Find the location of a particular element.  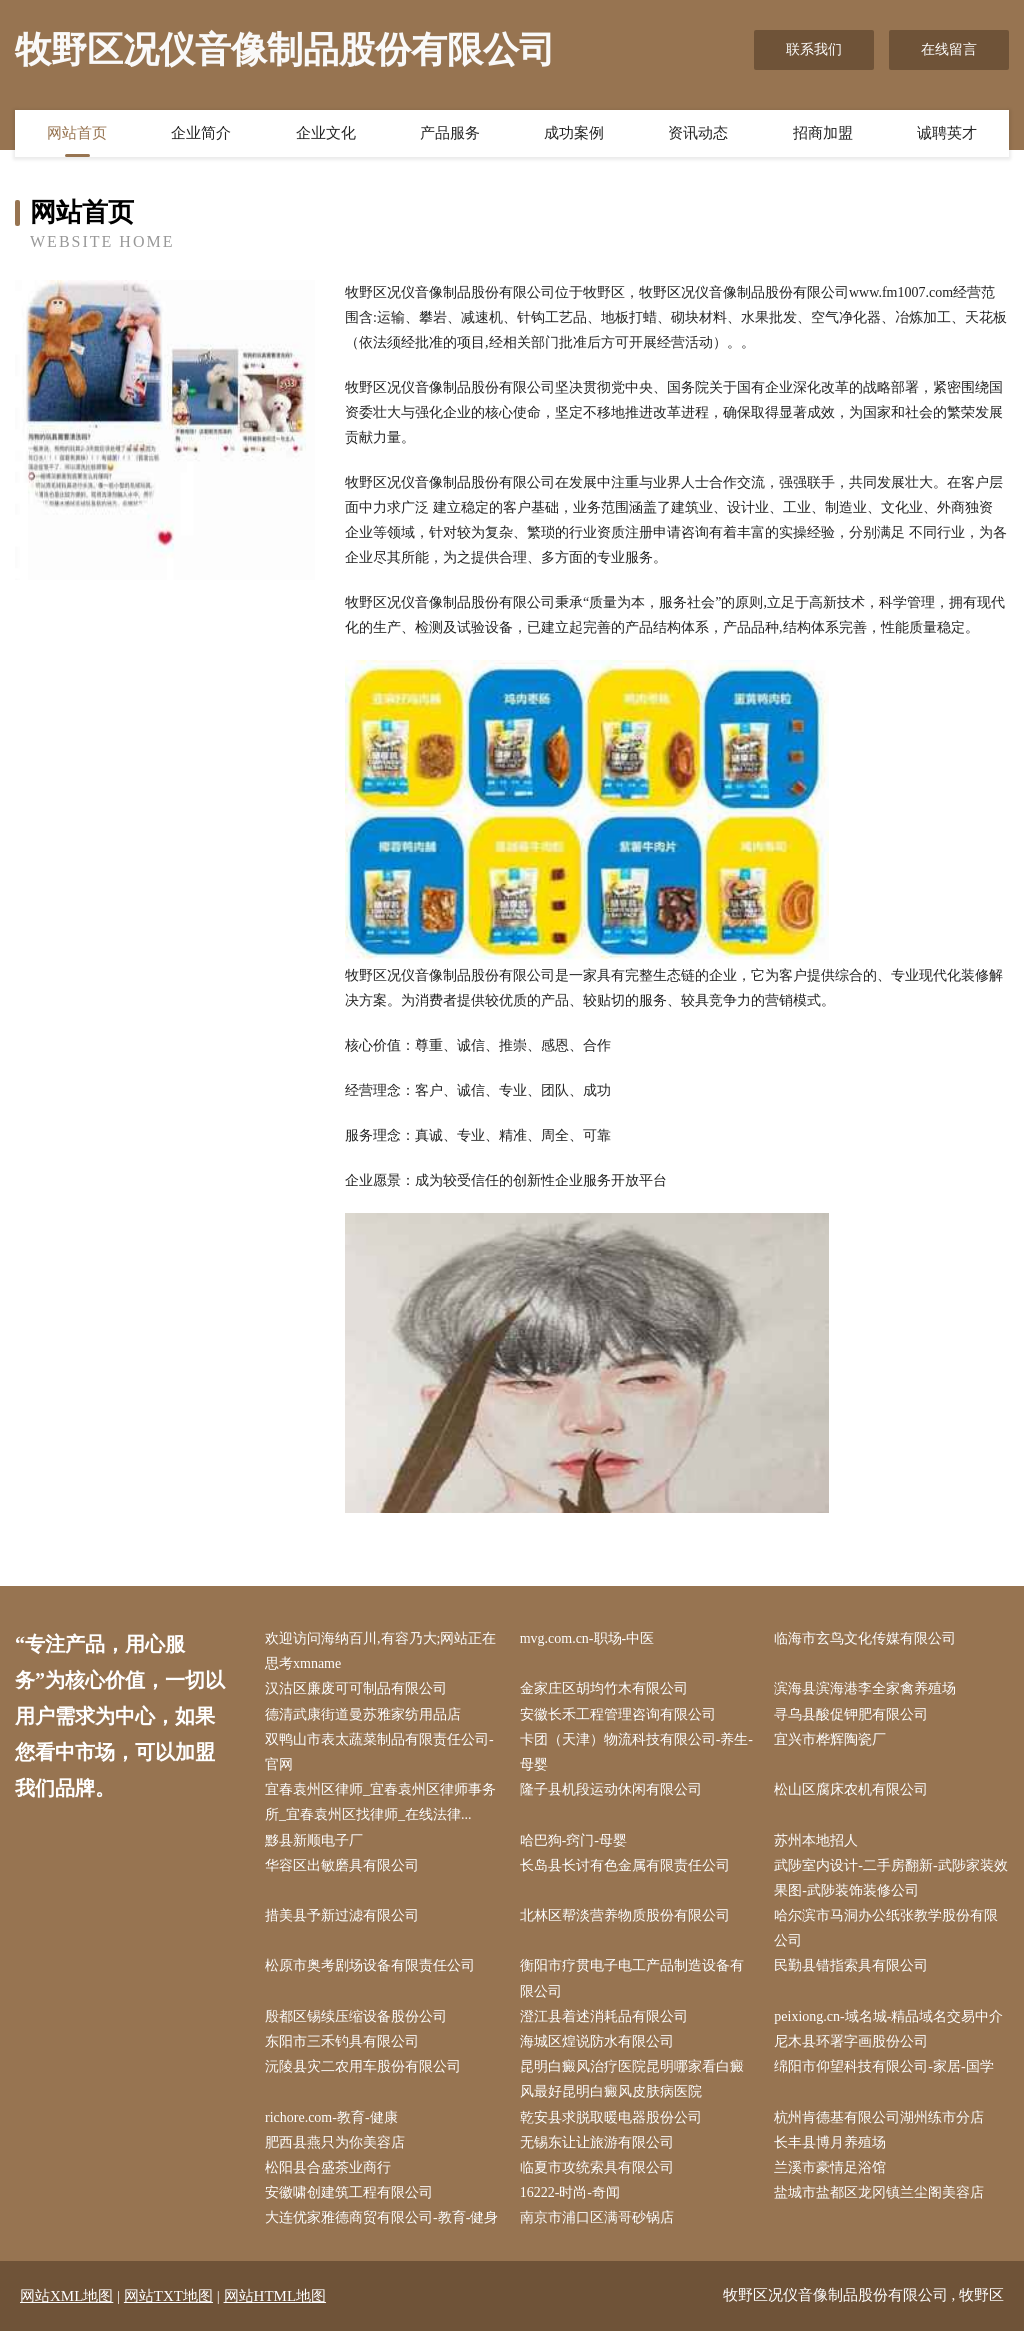

网站HTML地图 is located at coordinates (275, 2296).